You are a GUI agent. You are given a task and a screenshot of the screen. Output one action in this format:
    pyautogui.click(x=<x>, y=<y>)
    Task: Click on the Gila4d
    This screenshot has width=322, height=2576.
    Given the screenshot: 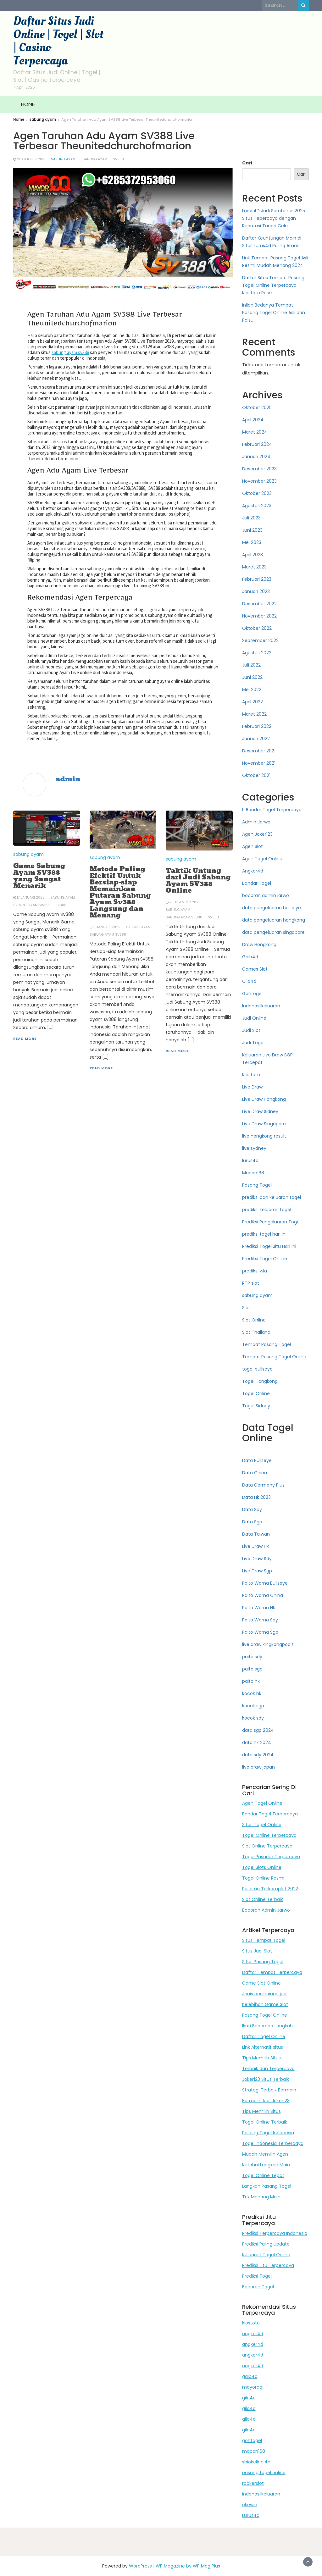 What is the action you would take?
    pyautogui.click(x=249, y=981)
    